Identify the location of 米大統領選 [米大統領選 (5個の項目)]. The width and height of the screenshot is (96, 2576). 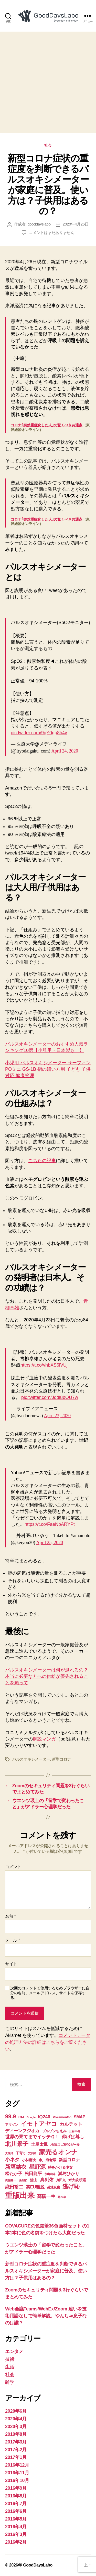
(77, 2180).